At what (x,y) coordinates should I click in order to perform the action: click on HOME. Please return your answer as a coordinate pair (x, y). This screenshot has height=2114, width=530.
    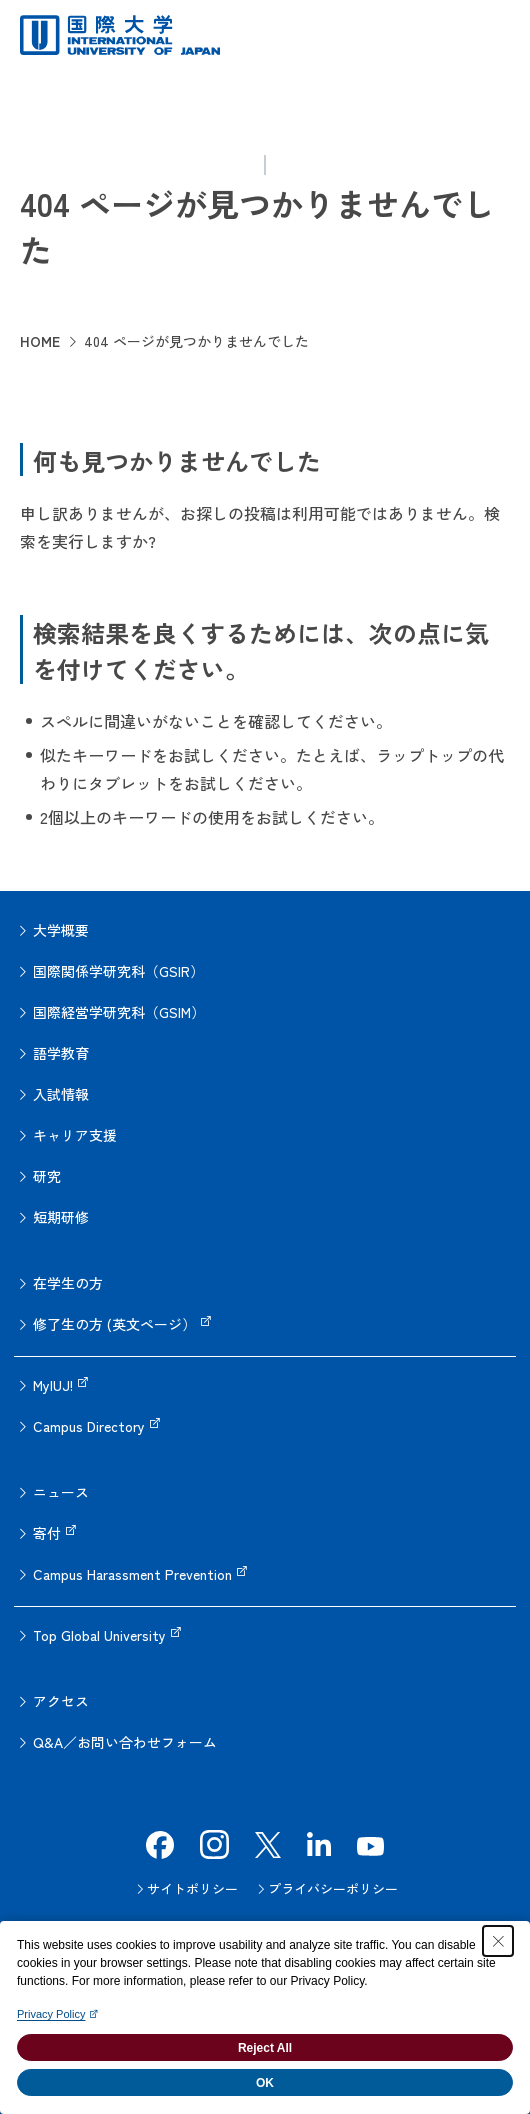
    Looking at the image, I should click on (40, 341).